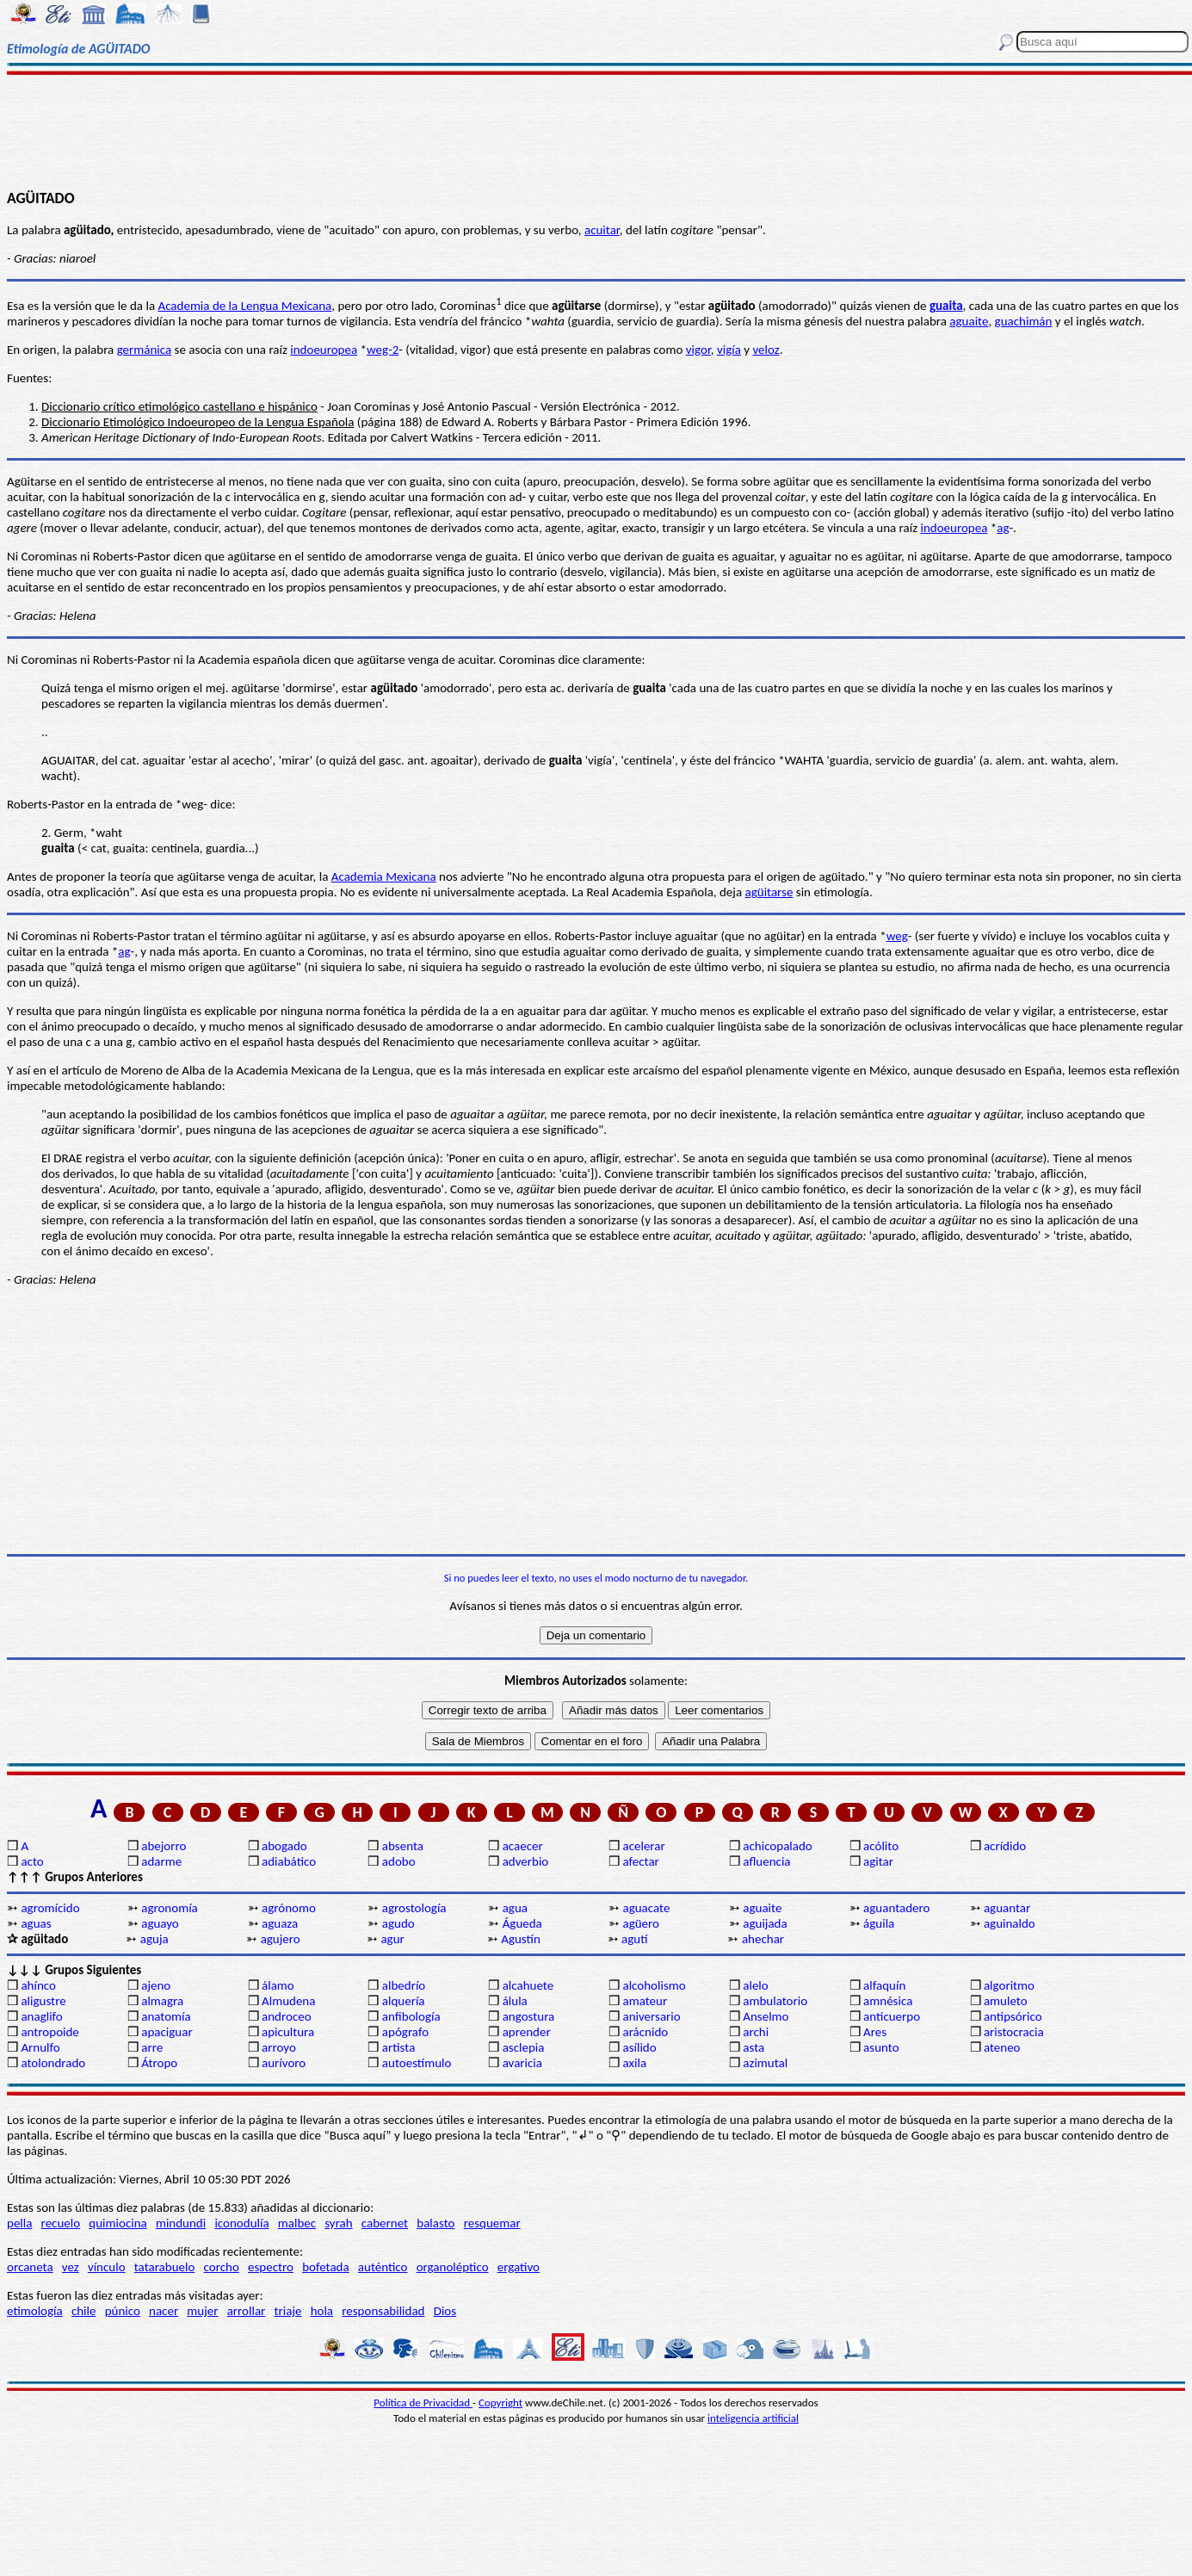  Describe the element at coordinates (323, 349) in the screenshot. I see `indoeuropea` at that location.